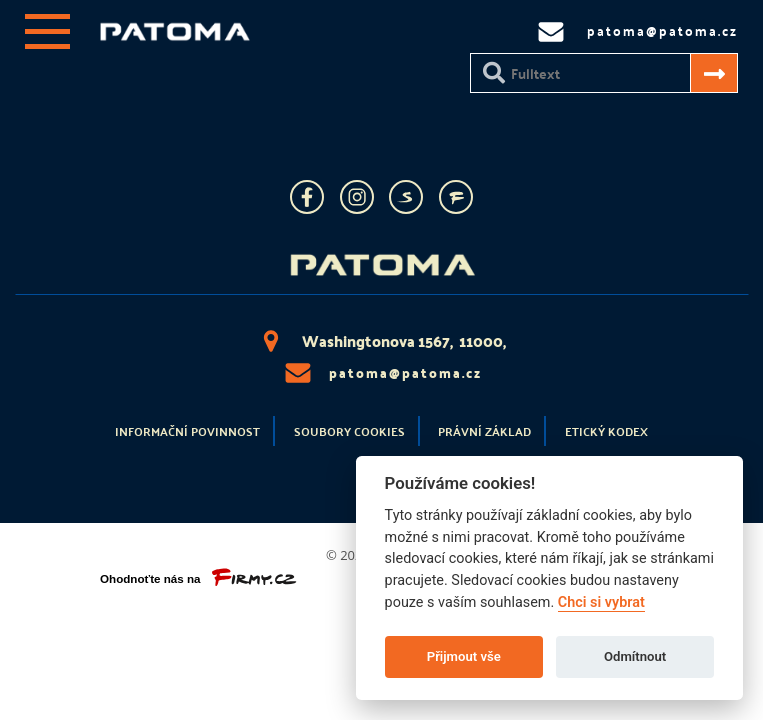 The height and width of the screenshot is (720, 763). What do you see at coordinates (606, 431) in the screenshot?
I see `Etický kodex` at bounding box center [606, 431].